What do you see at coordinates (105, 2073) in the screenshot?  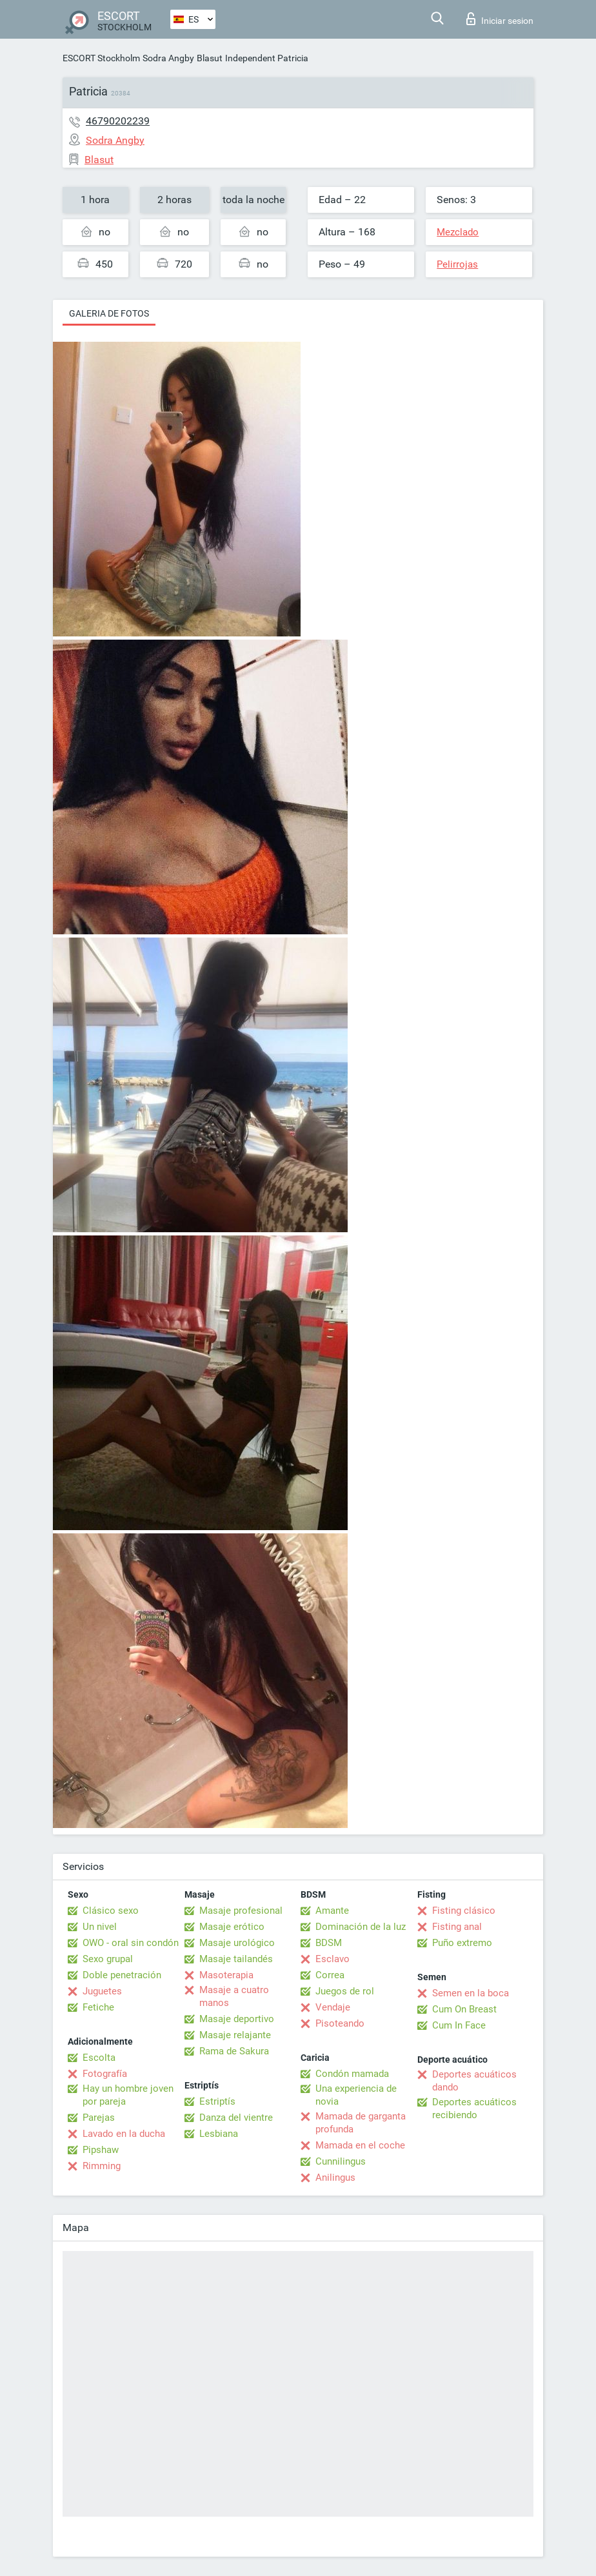 I see `Fotografía` at bounding box center [105, 2073].